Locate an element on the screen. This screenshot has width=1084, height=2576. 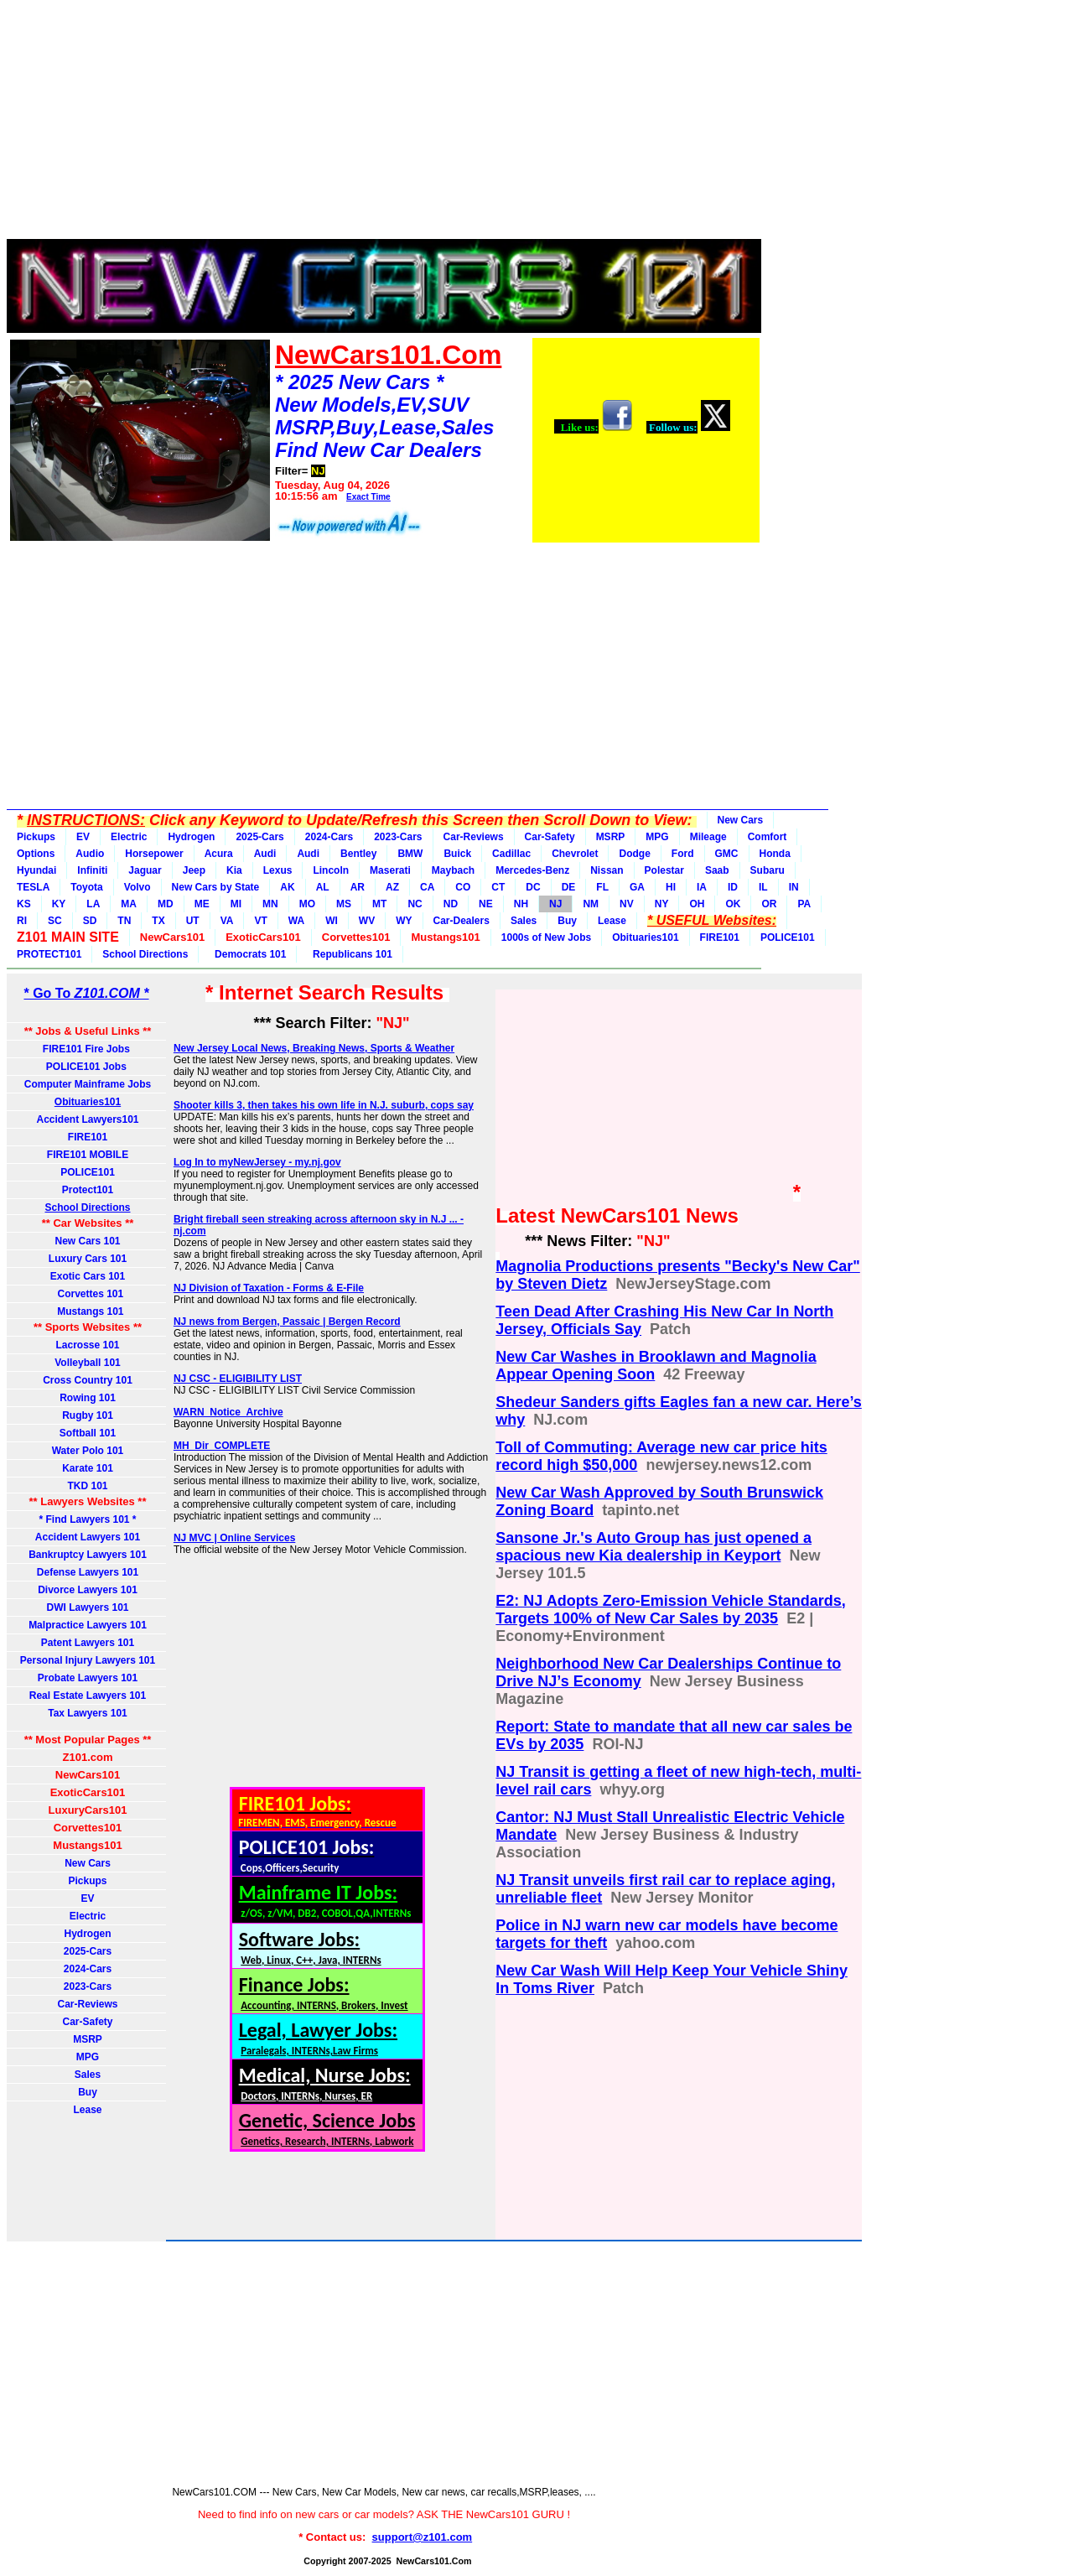
Buy is located at coordinates (567, 921).